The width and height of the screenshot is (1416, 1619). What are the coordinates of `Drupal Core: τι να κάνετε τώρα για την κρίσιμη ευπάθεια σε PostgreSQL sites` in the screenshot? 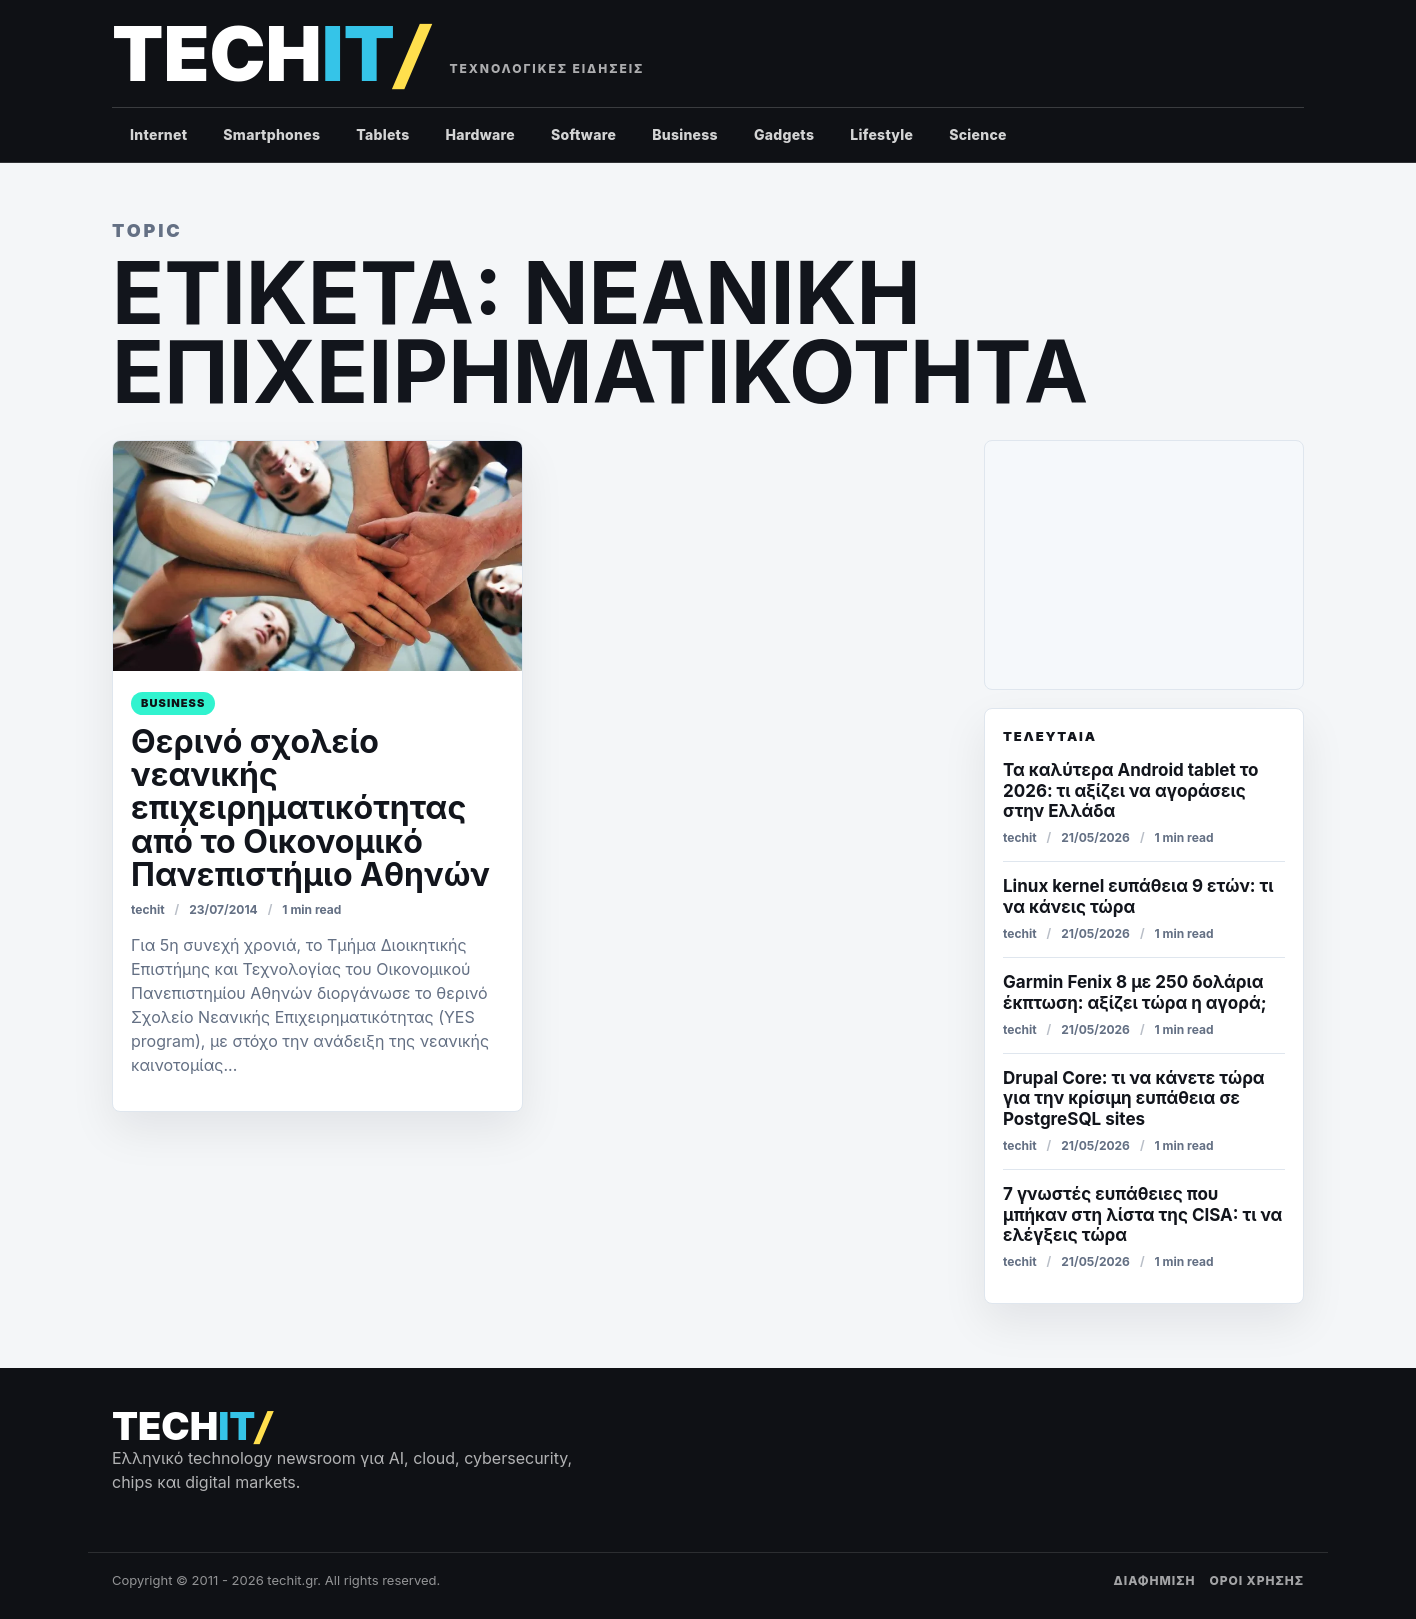 It's located at (1134, 1098).